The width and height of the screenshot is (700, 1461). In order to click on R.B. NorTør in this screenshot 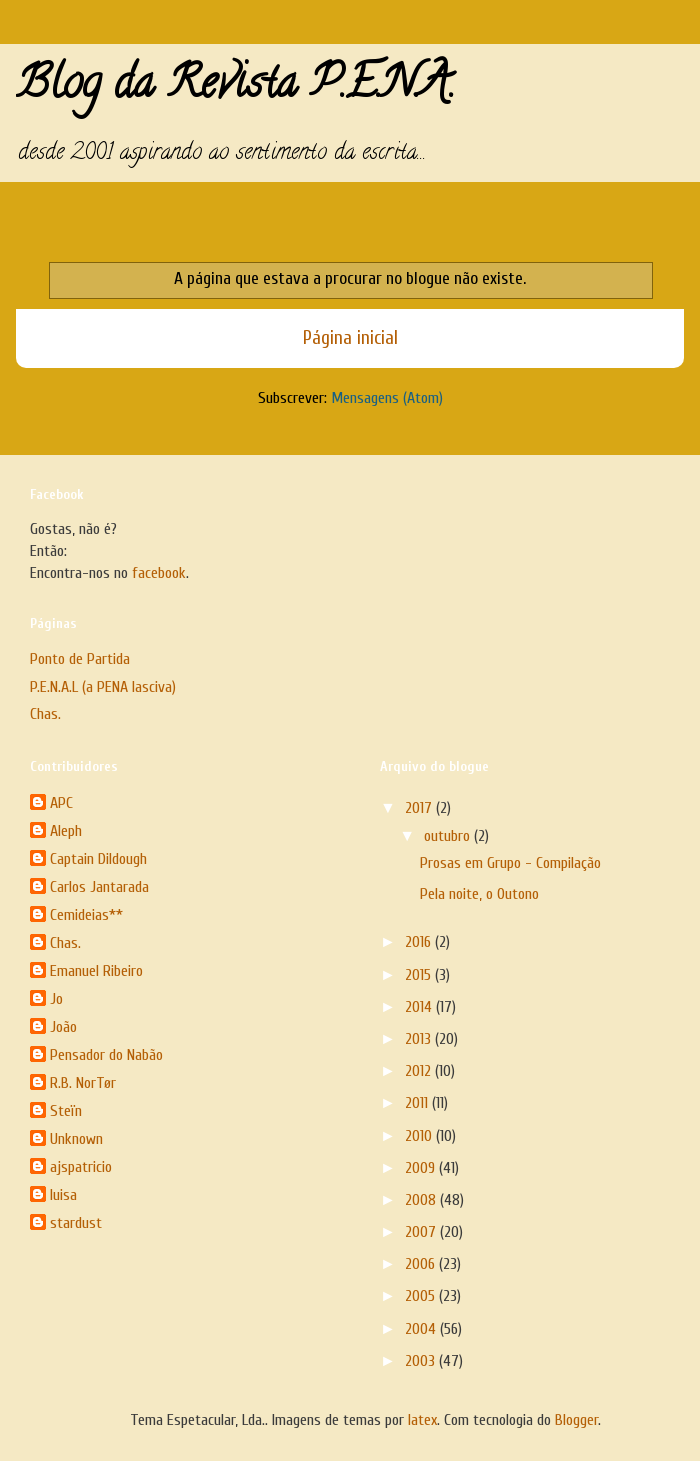, I will do `click(83, 1083)`.